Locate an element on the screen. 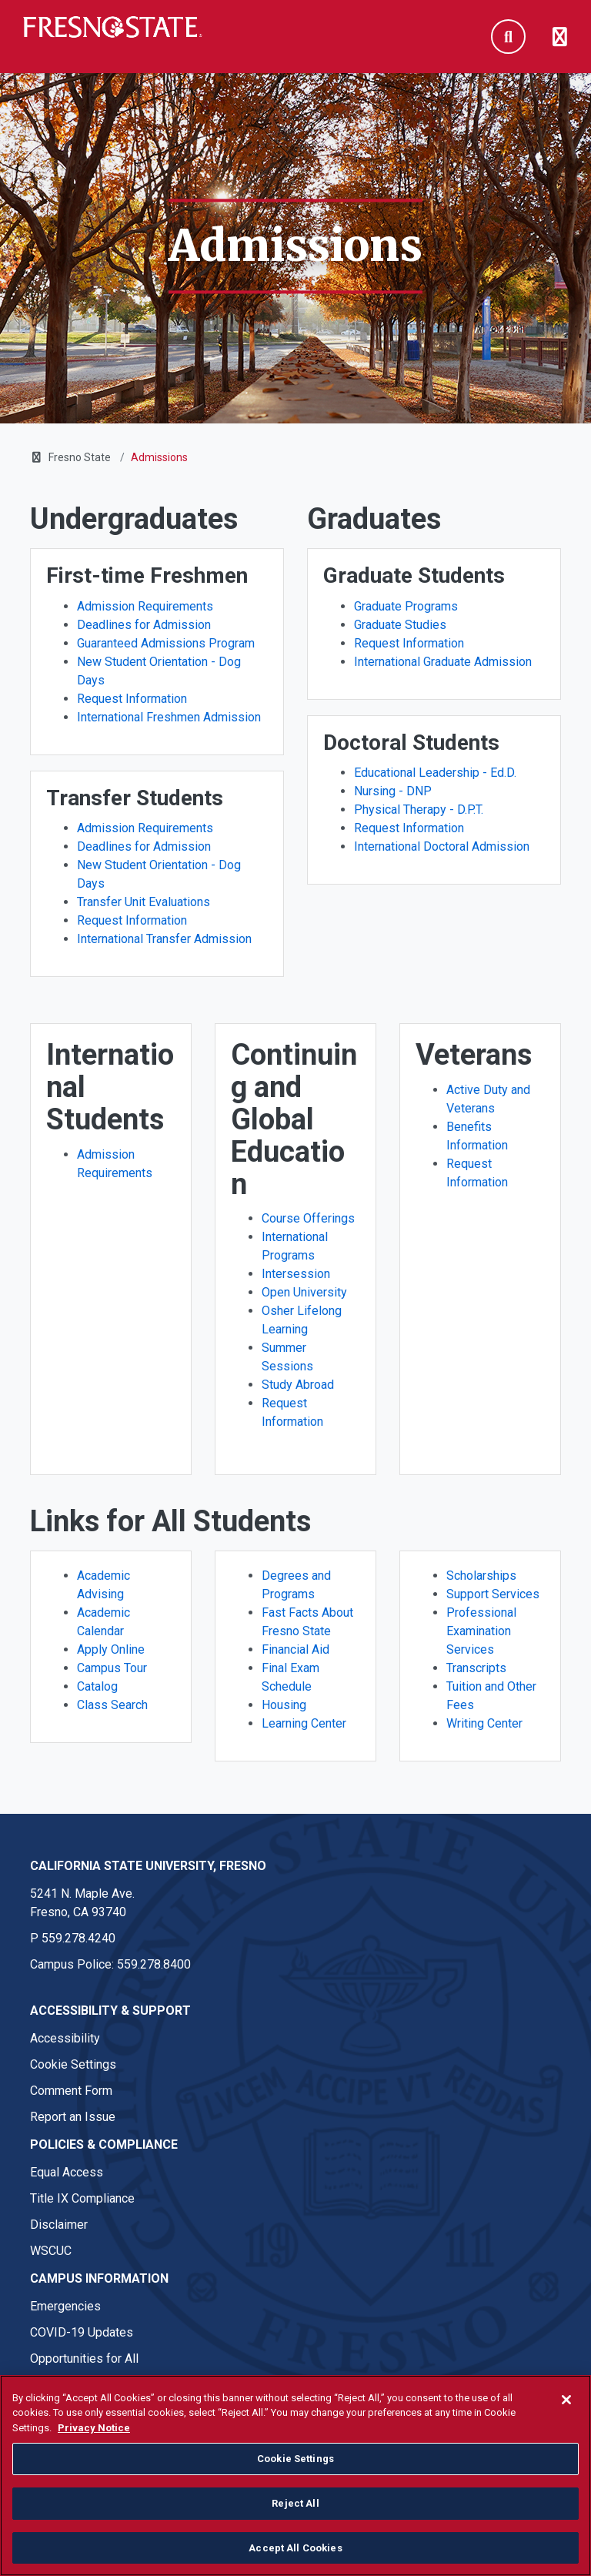 The image size is (591, 2576). Request Information [First-time Freshmen - Request Information] is located at coordinates (132, 698).